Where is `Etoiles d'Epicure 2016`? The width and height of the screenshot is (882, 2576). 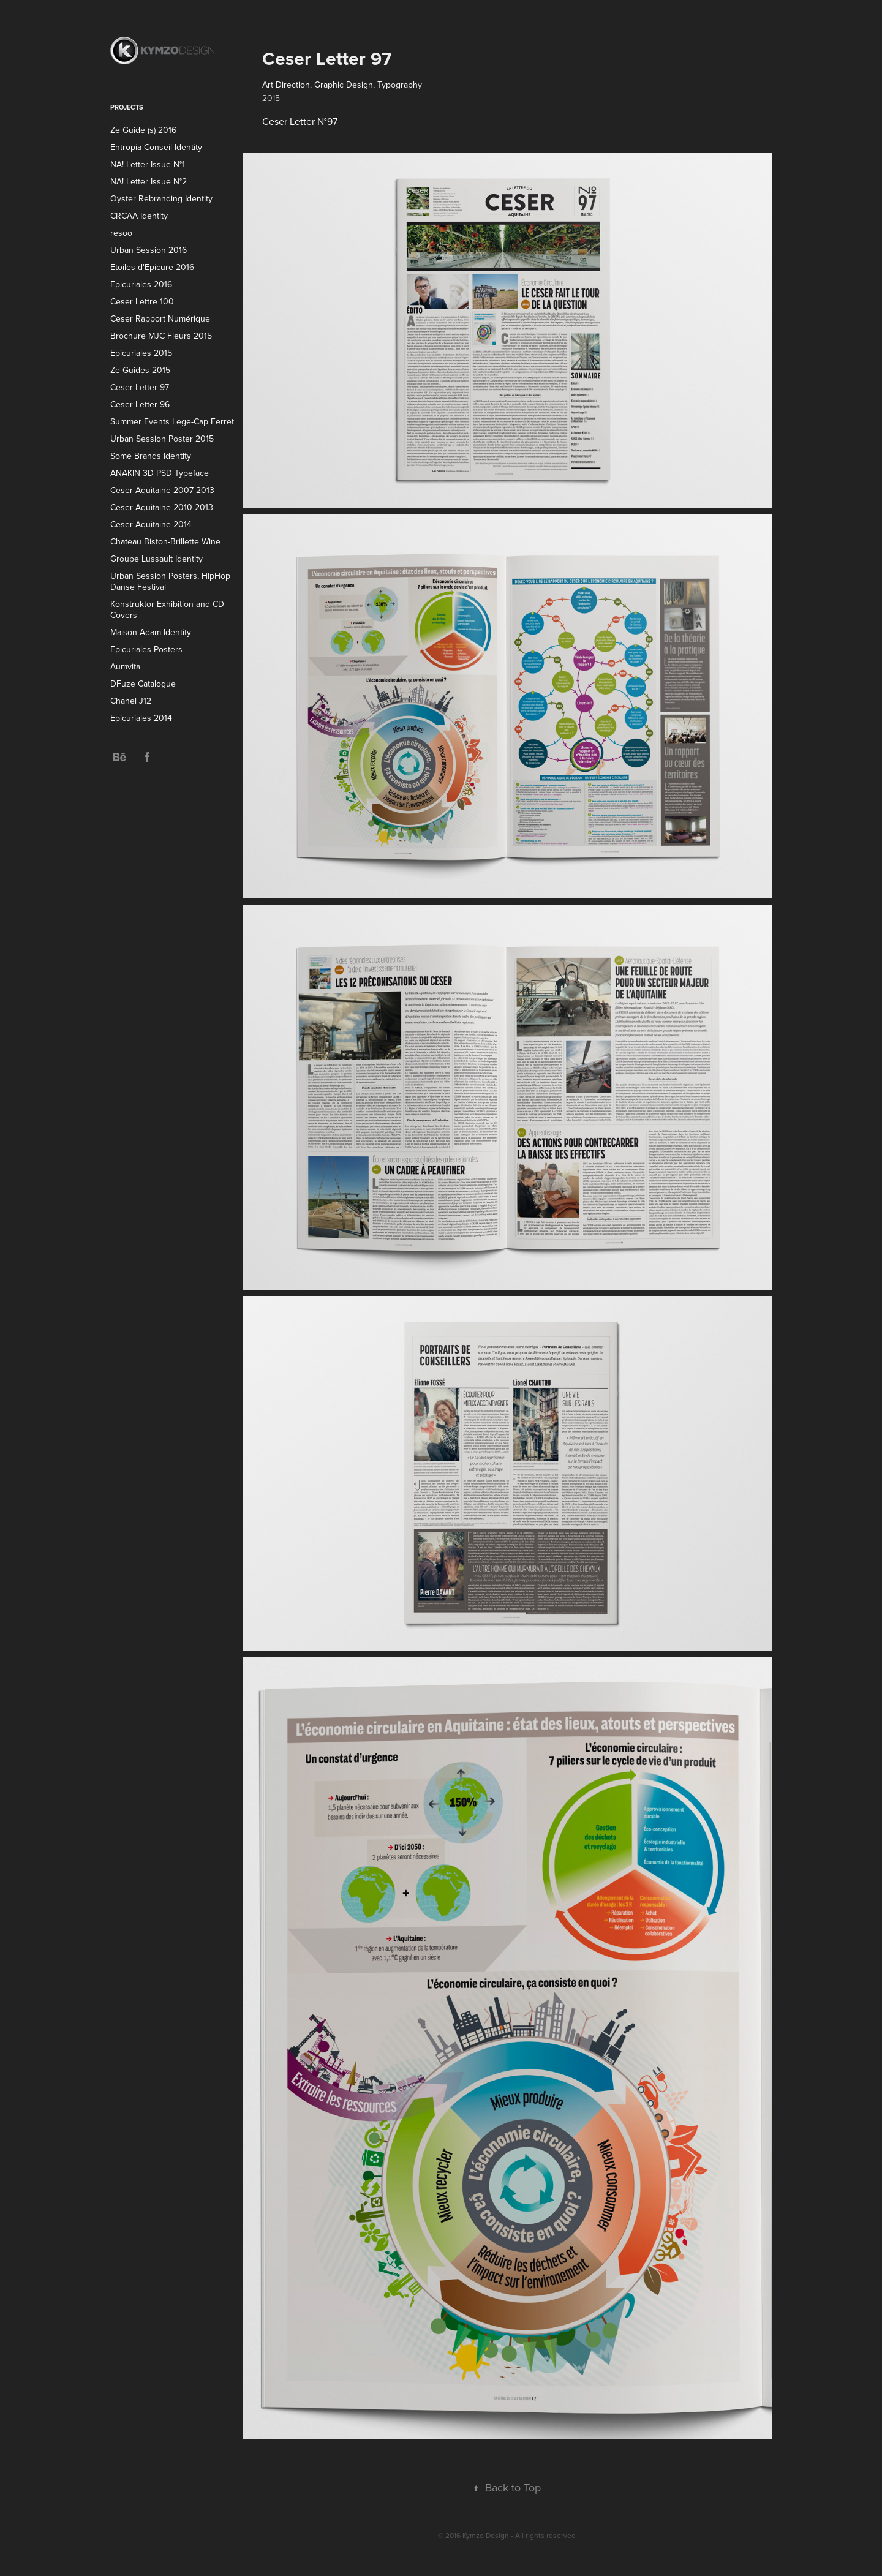 Etoiles d'Epicure 2016 is located at coordinates (152, 267).